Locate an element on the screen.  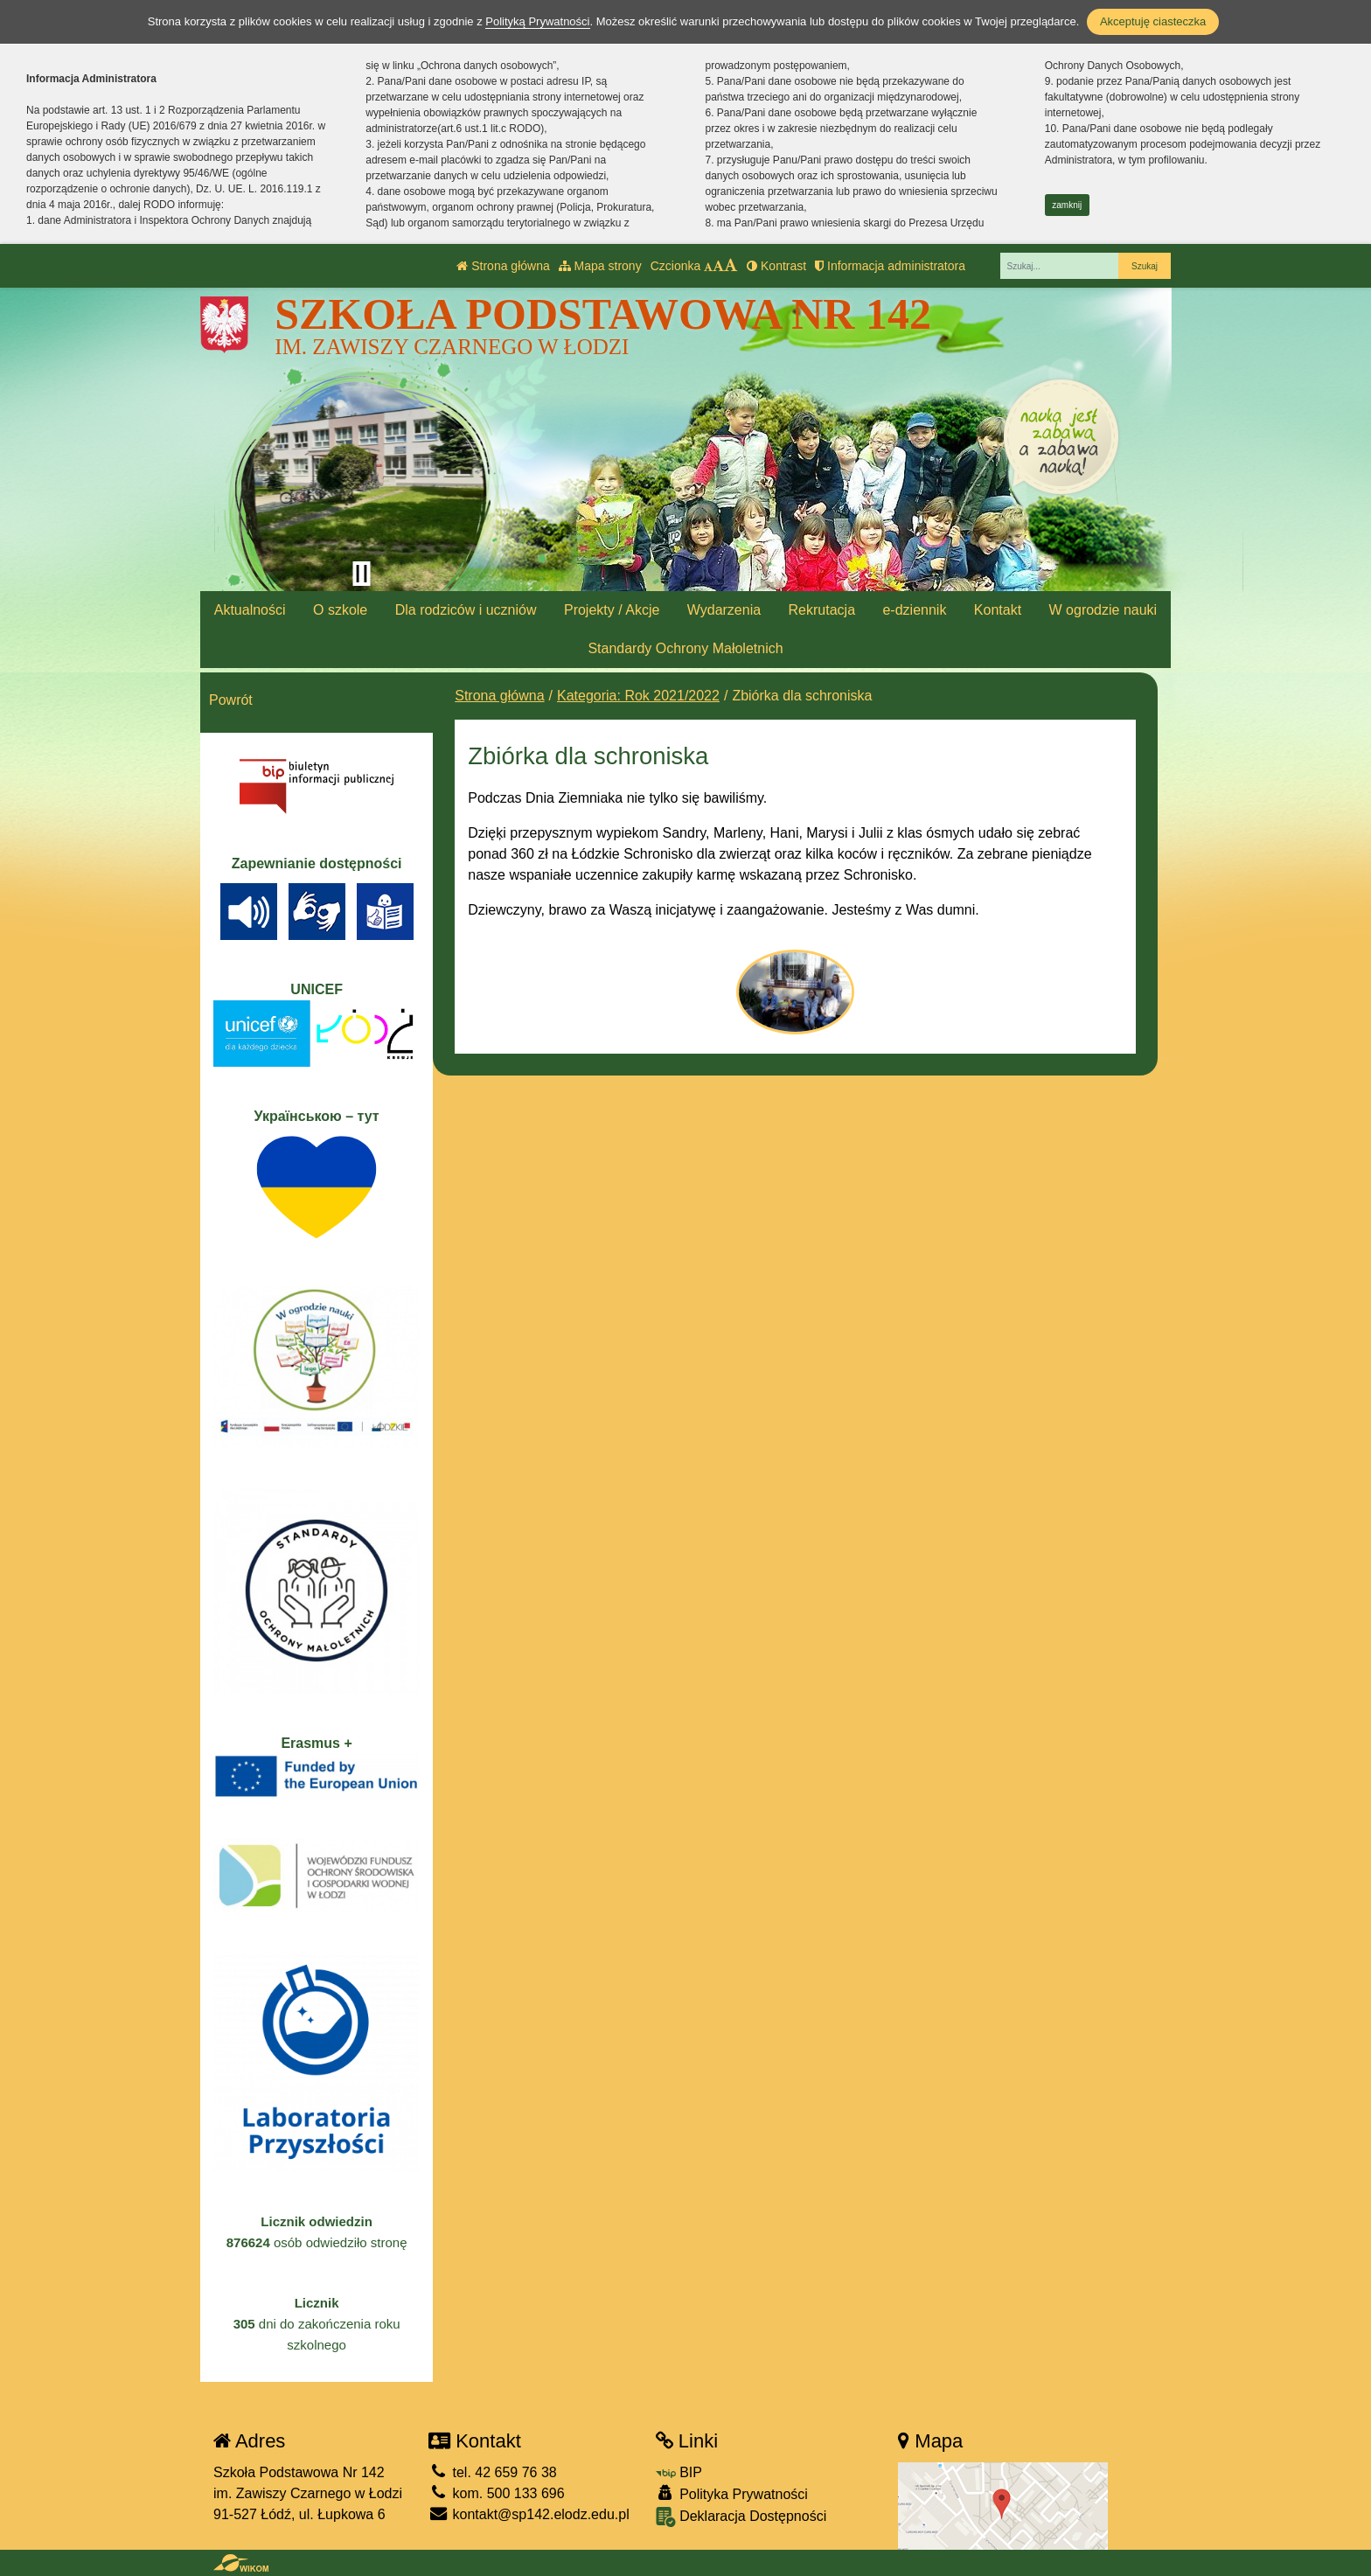
Polityką Prywatności is located at coordinates (537, 21).